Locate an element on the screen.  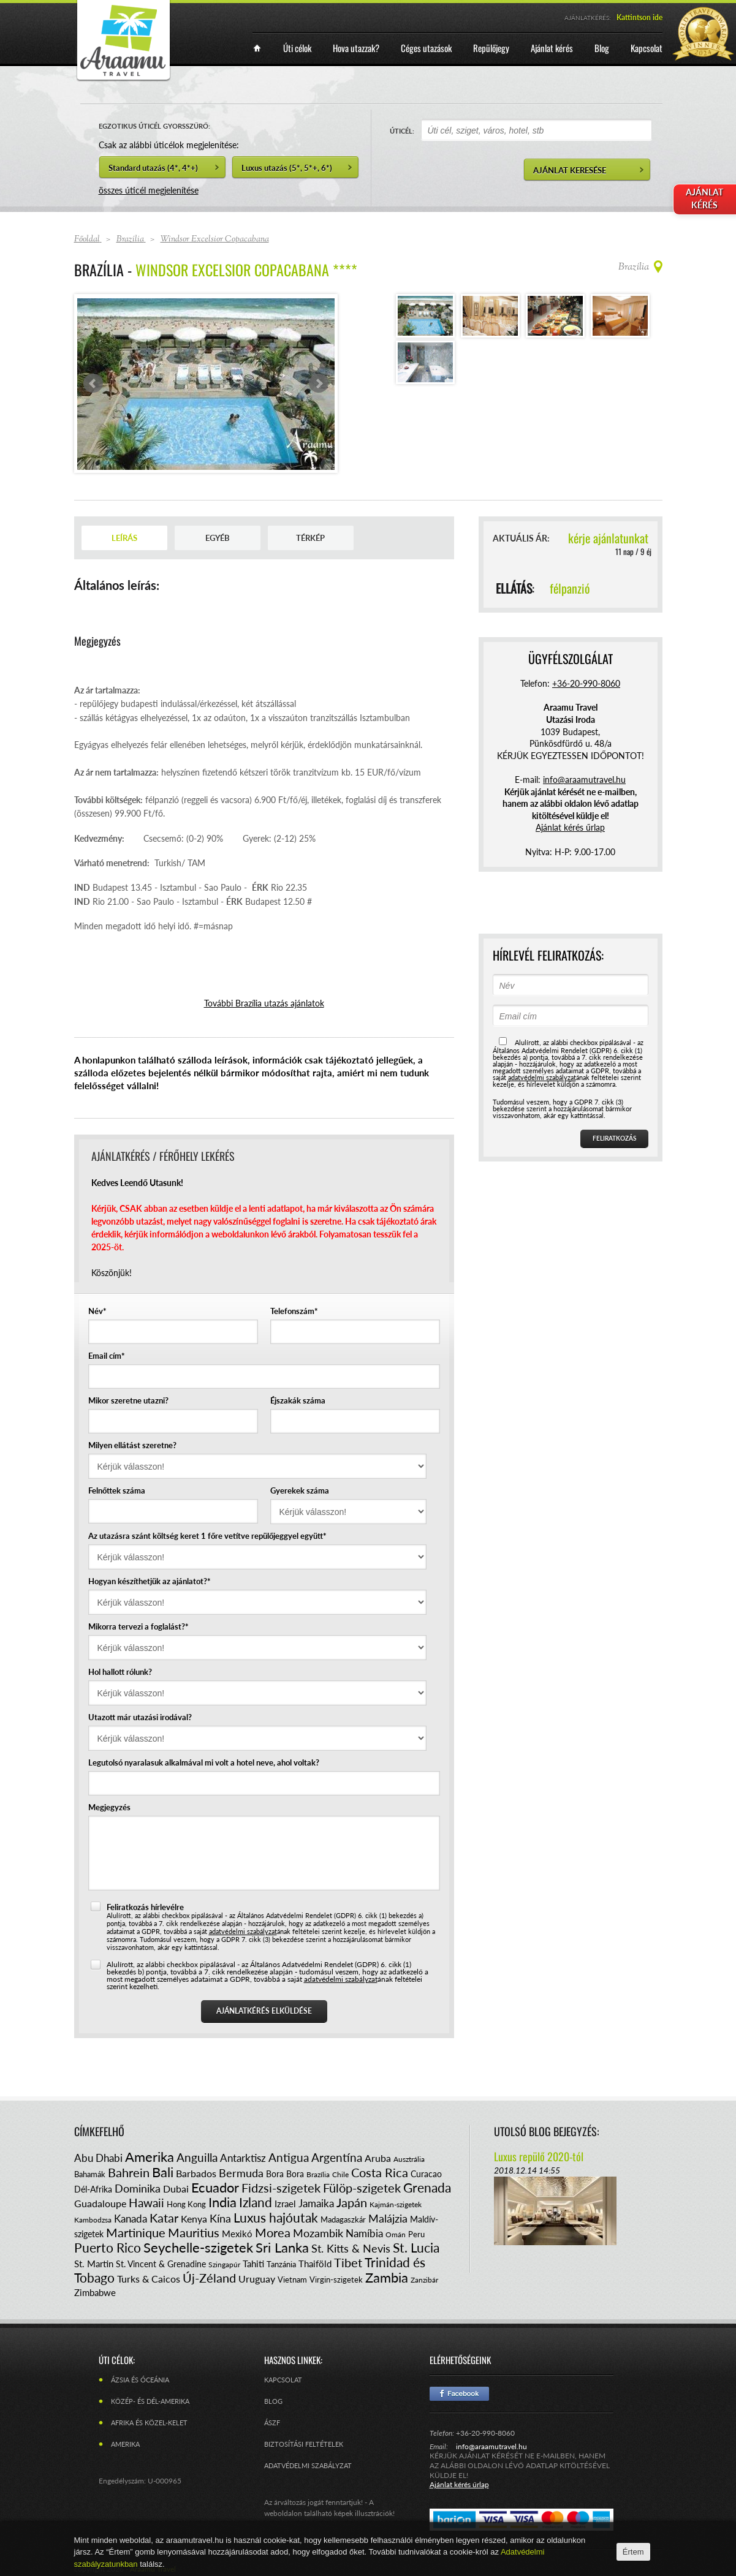
Izrael is located at coordinates (285, 2203).